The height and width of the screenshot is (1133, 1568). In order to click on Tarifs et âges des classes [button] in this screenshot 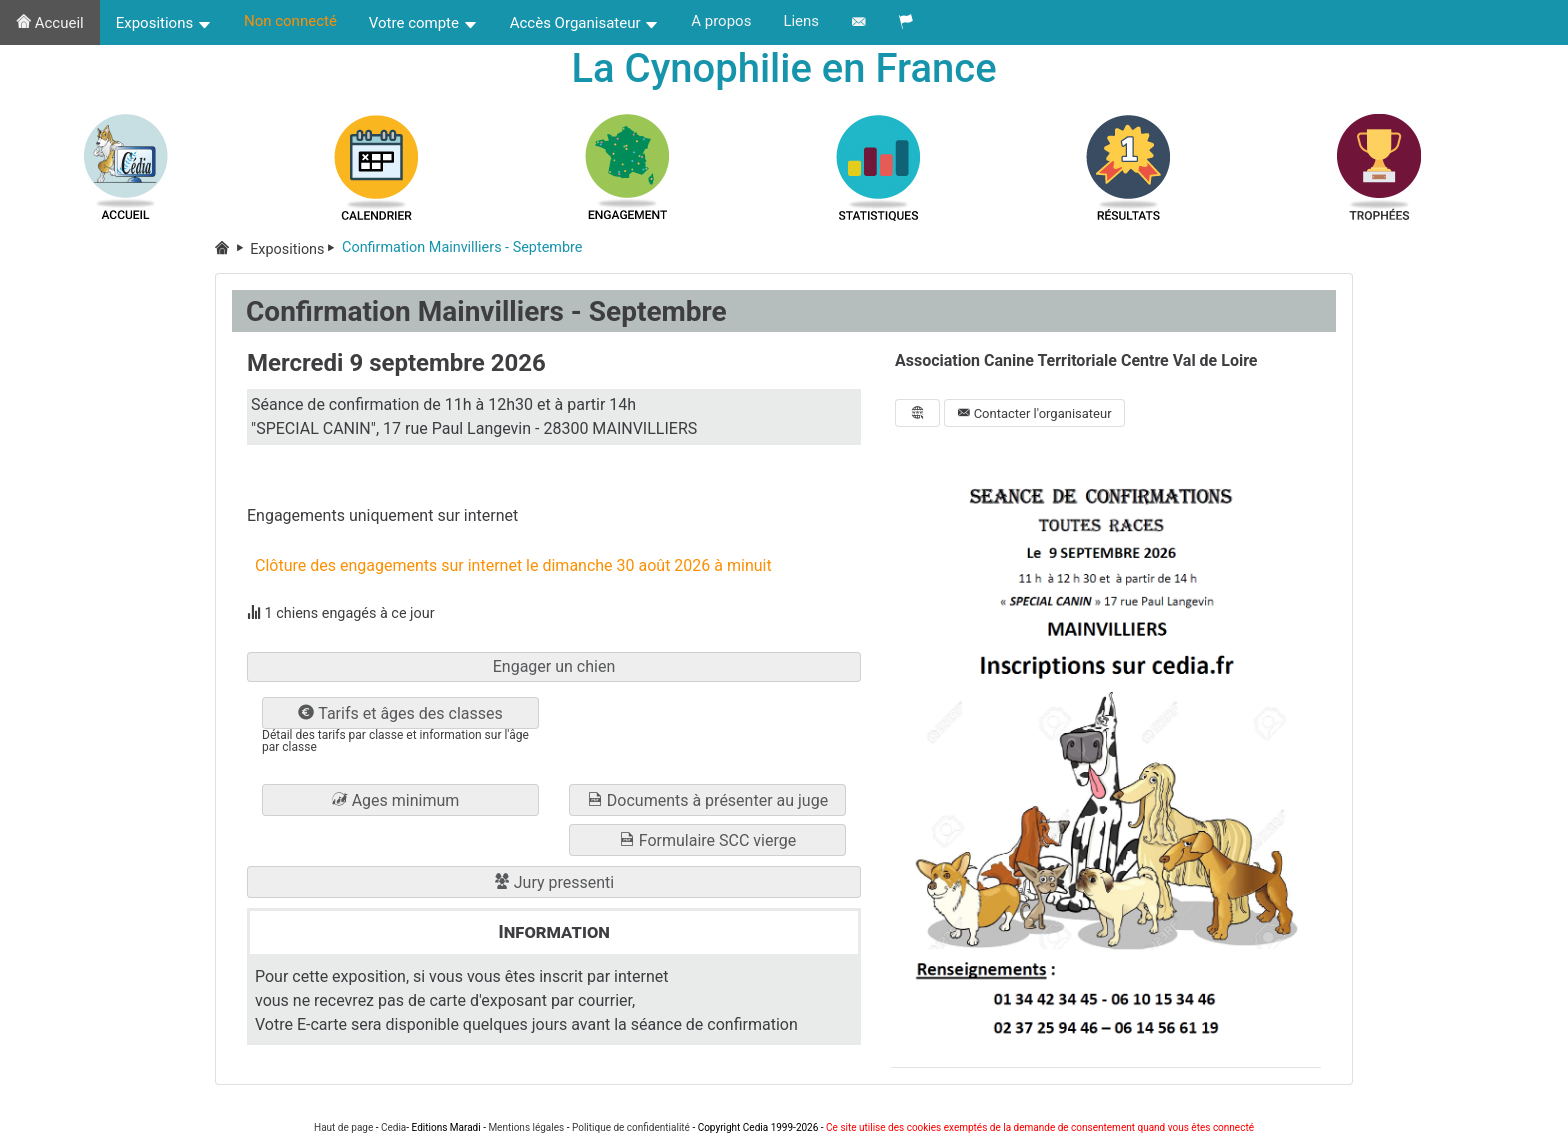, I will do `click(400, 713)`.